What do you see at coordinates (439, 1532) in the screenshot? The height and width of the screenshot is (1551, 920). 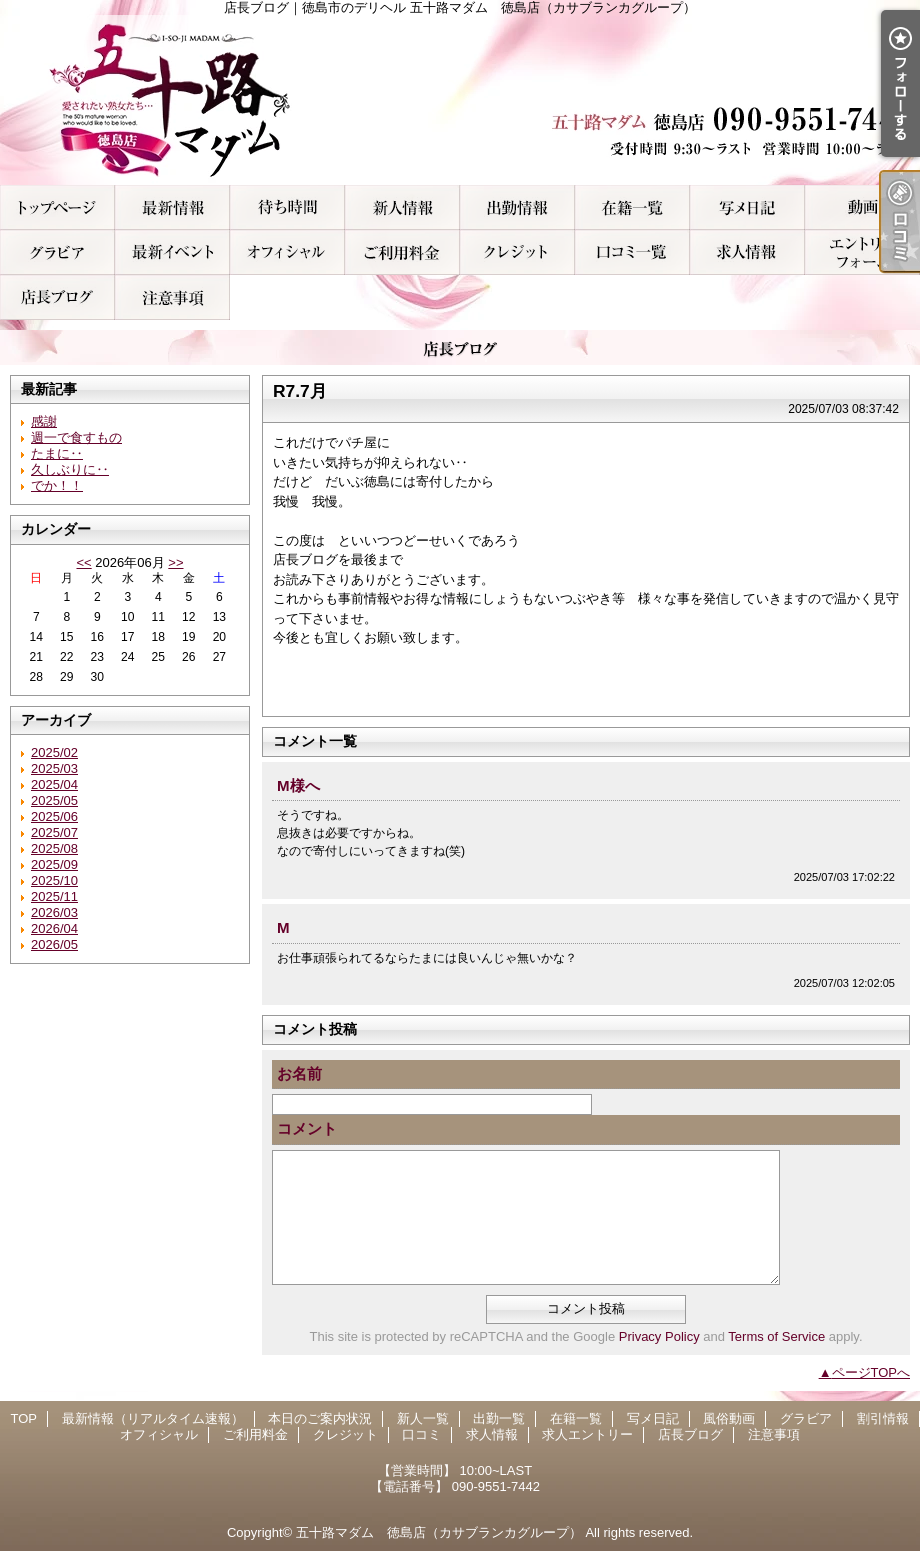 I see `五十路マダム 徳島店（カサブランカグループ）` at bounding box center [439, 1532].